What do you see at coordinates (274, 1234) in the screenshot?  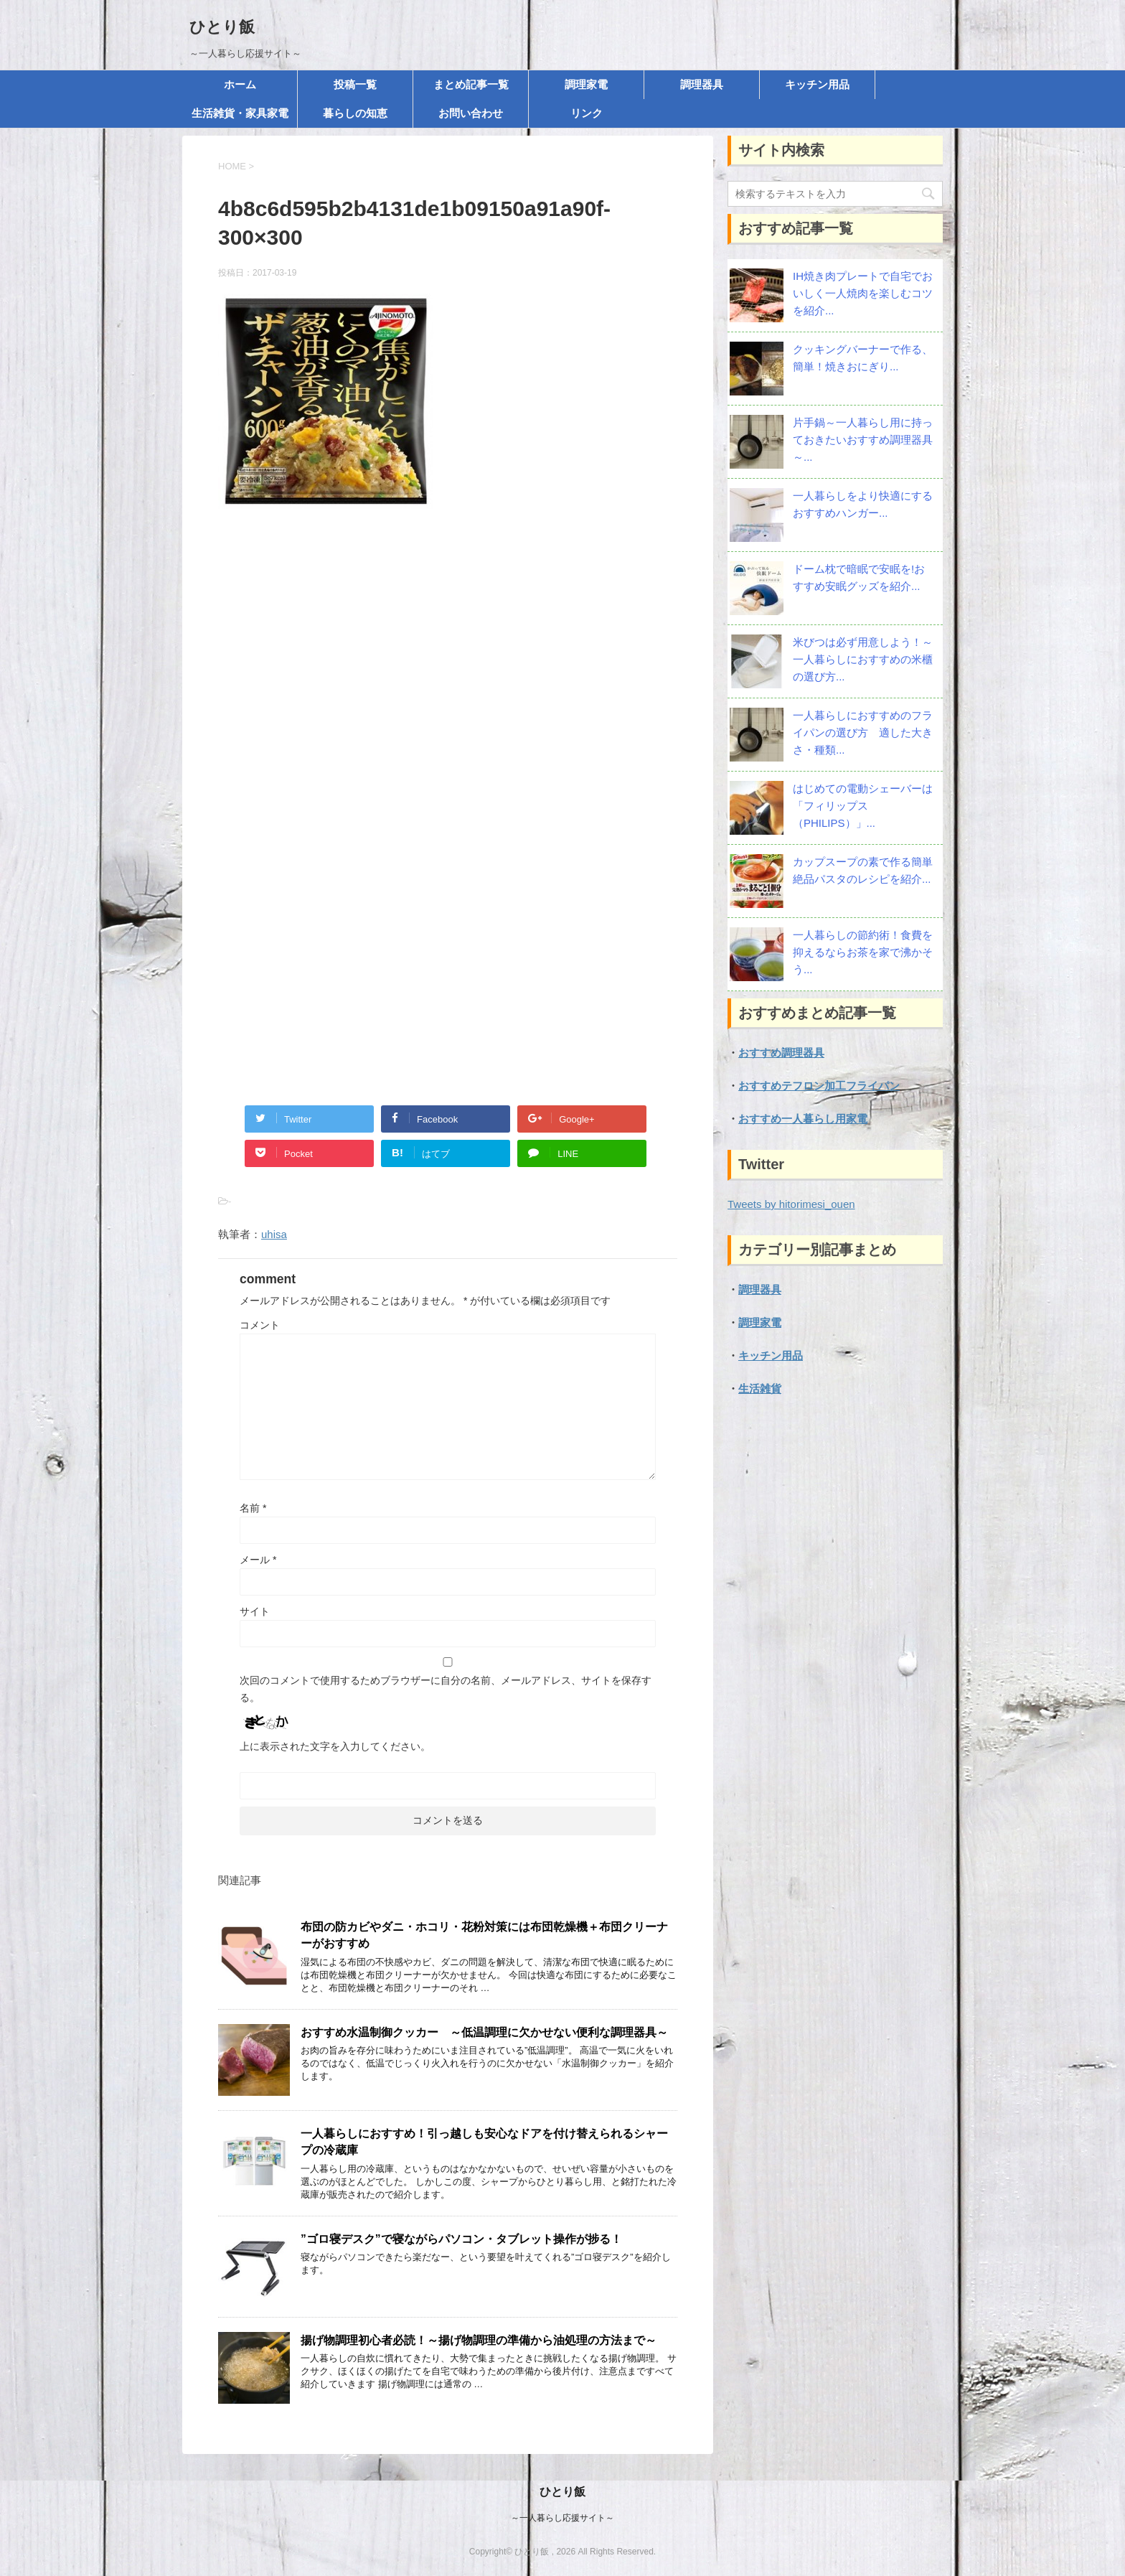 I see `uhisa` at bounding box center [274, 1234].